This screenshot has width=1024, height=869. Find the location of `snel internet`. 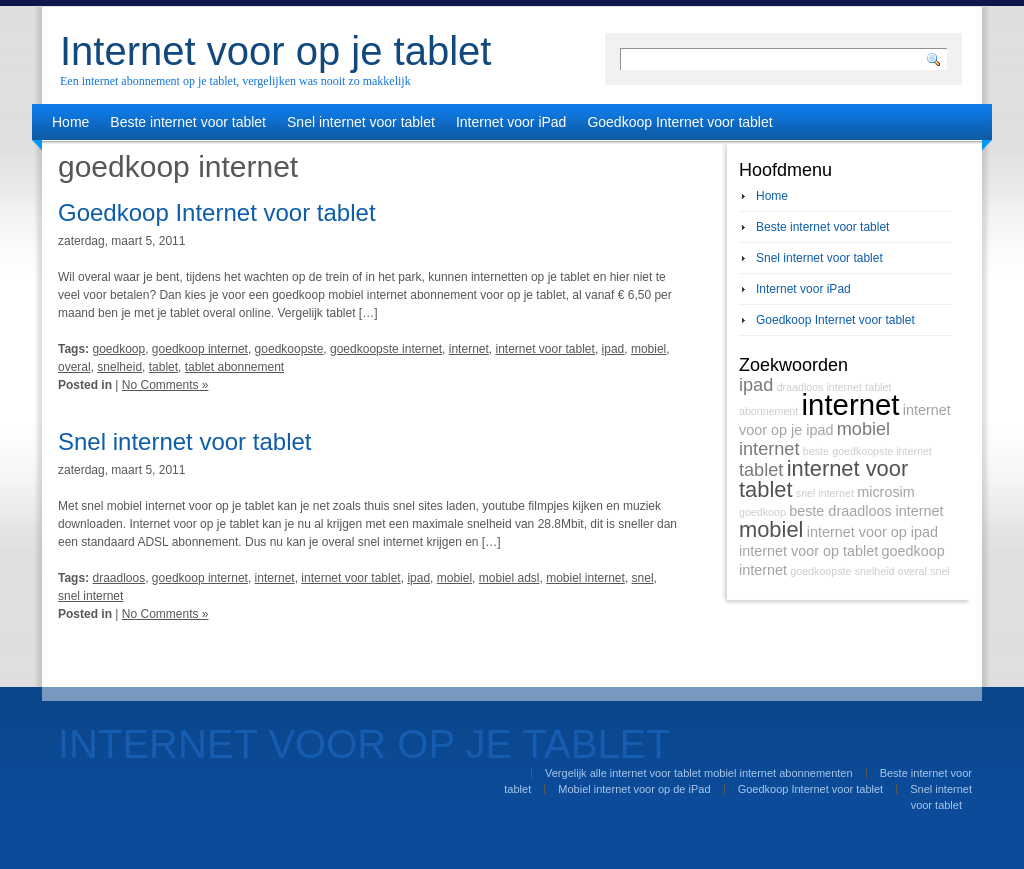

snel internet is located at coordinates (90, 596).